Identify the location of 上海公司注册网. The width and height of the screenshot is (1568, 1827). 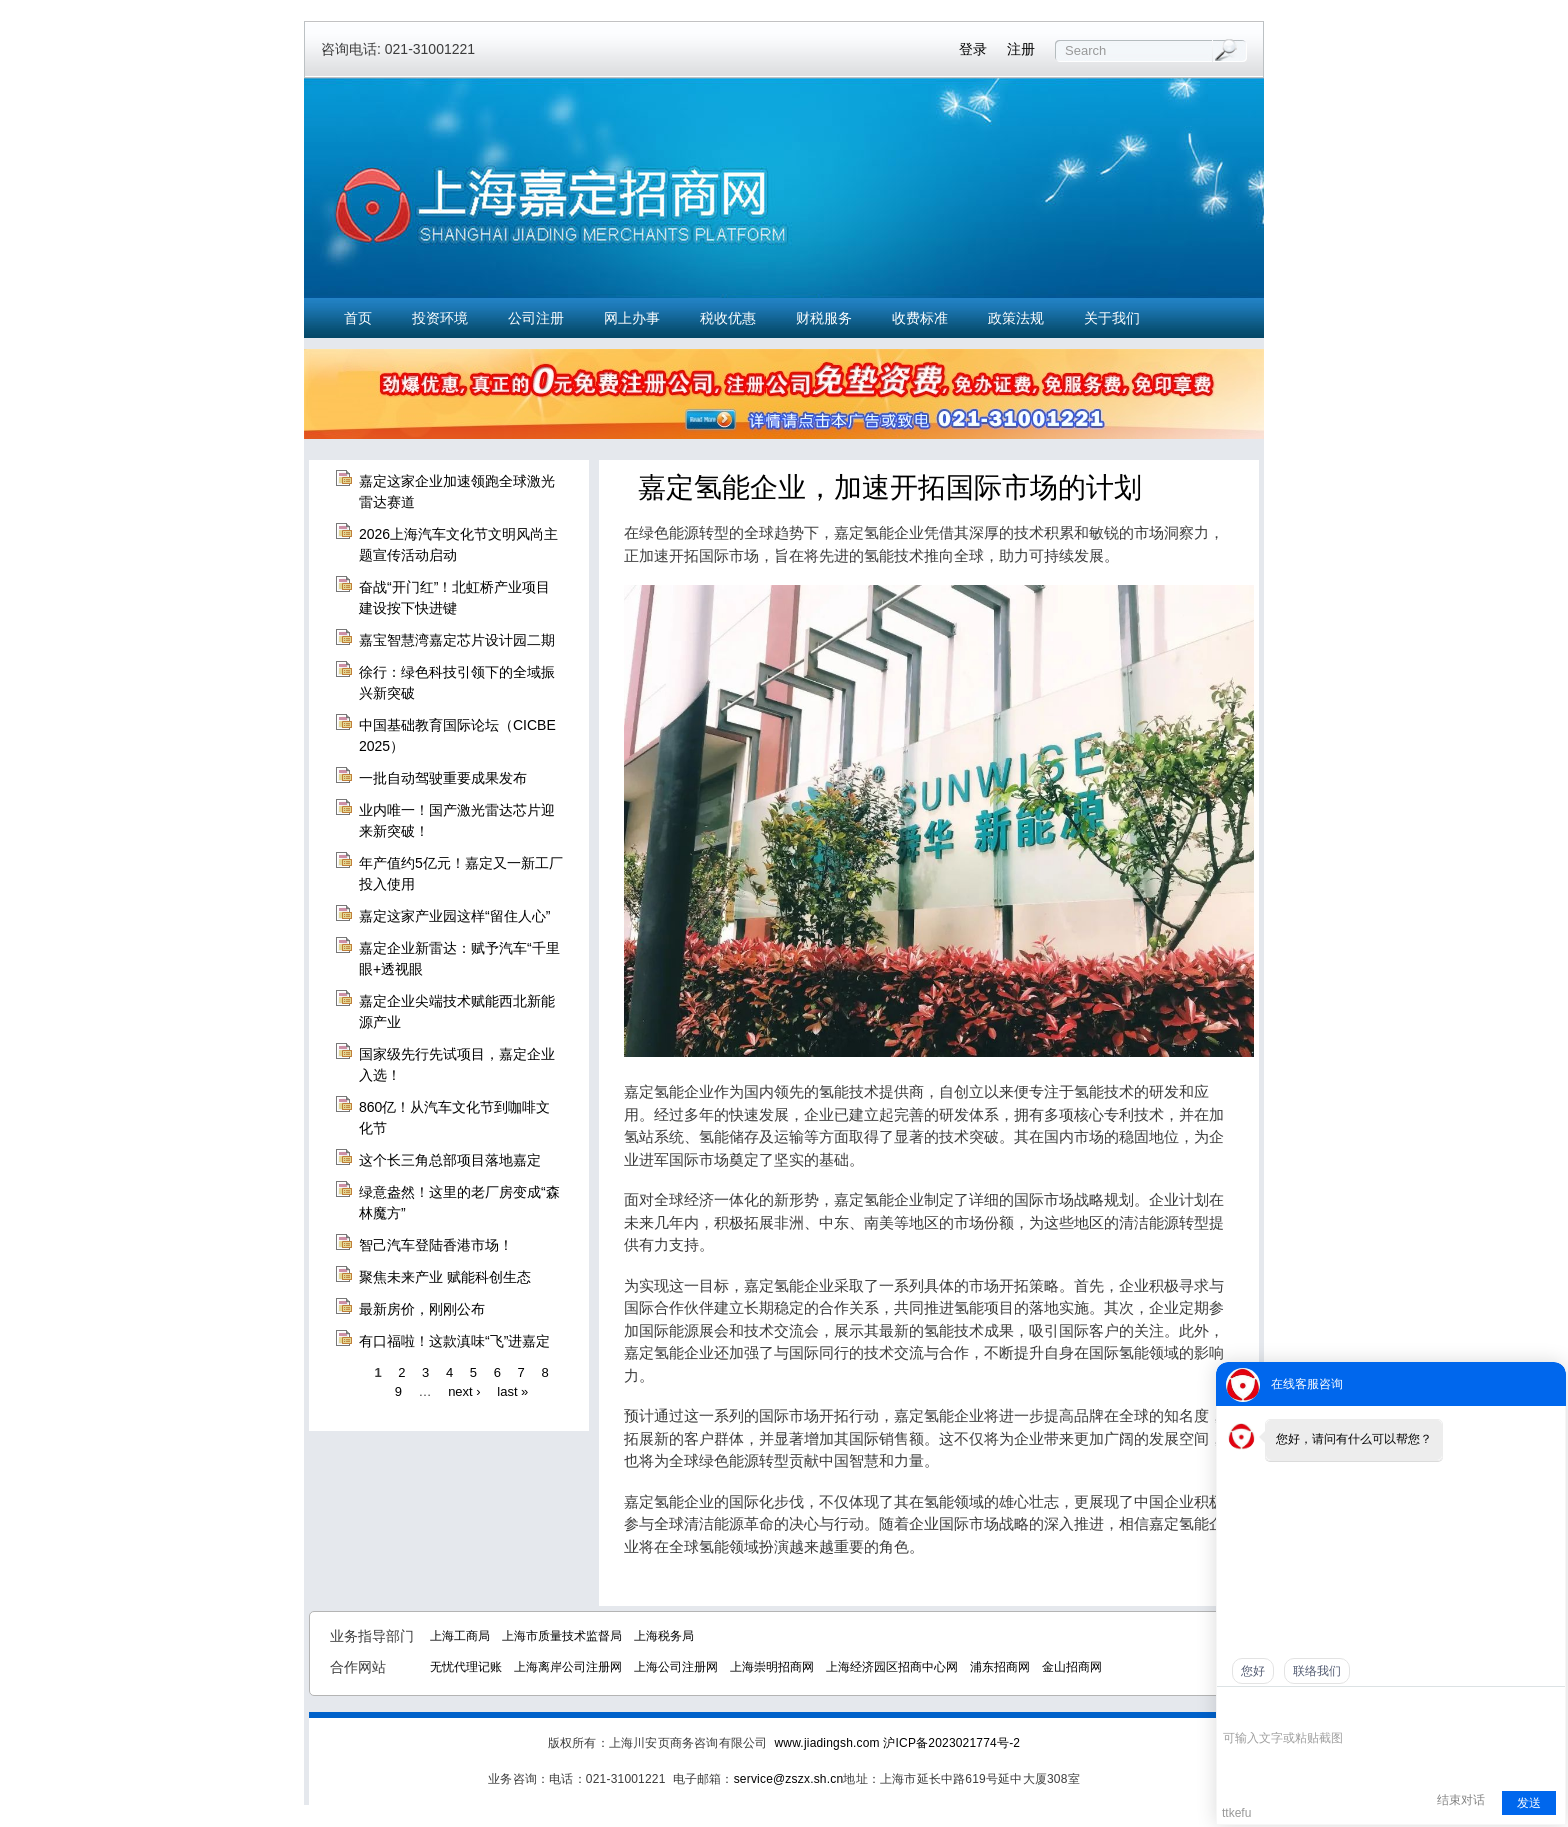
(676, 1667).